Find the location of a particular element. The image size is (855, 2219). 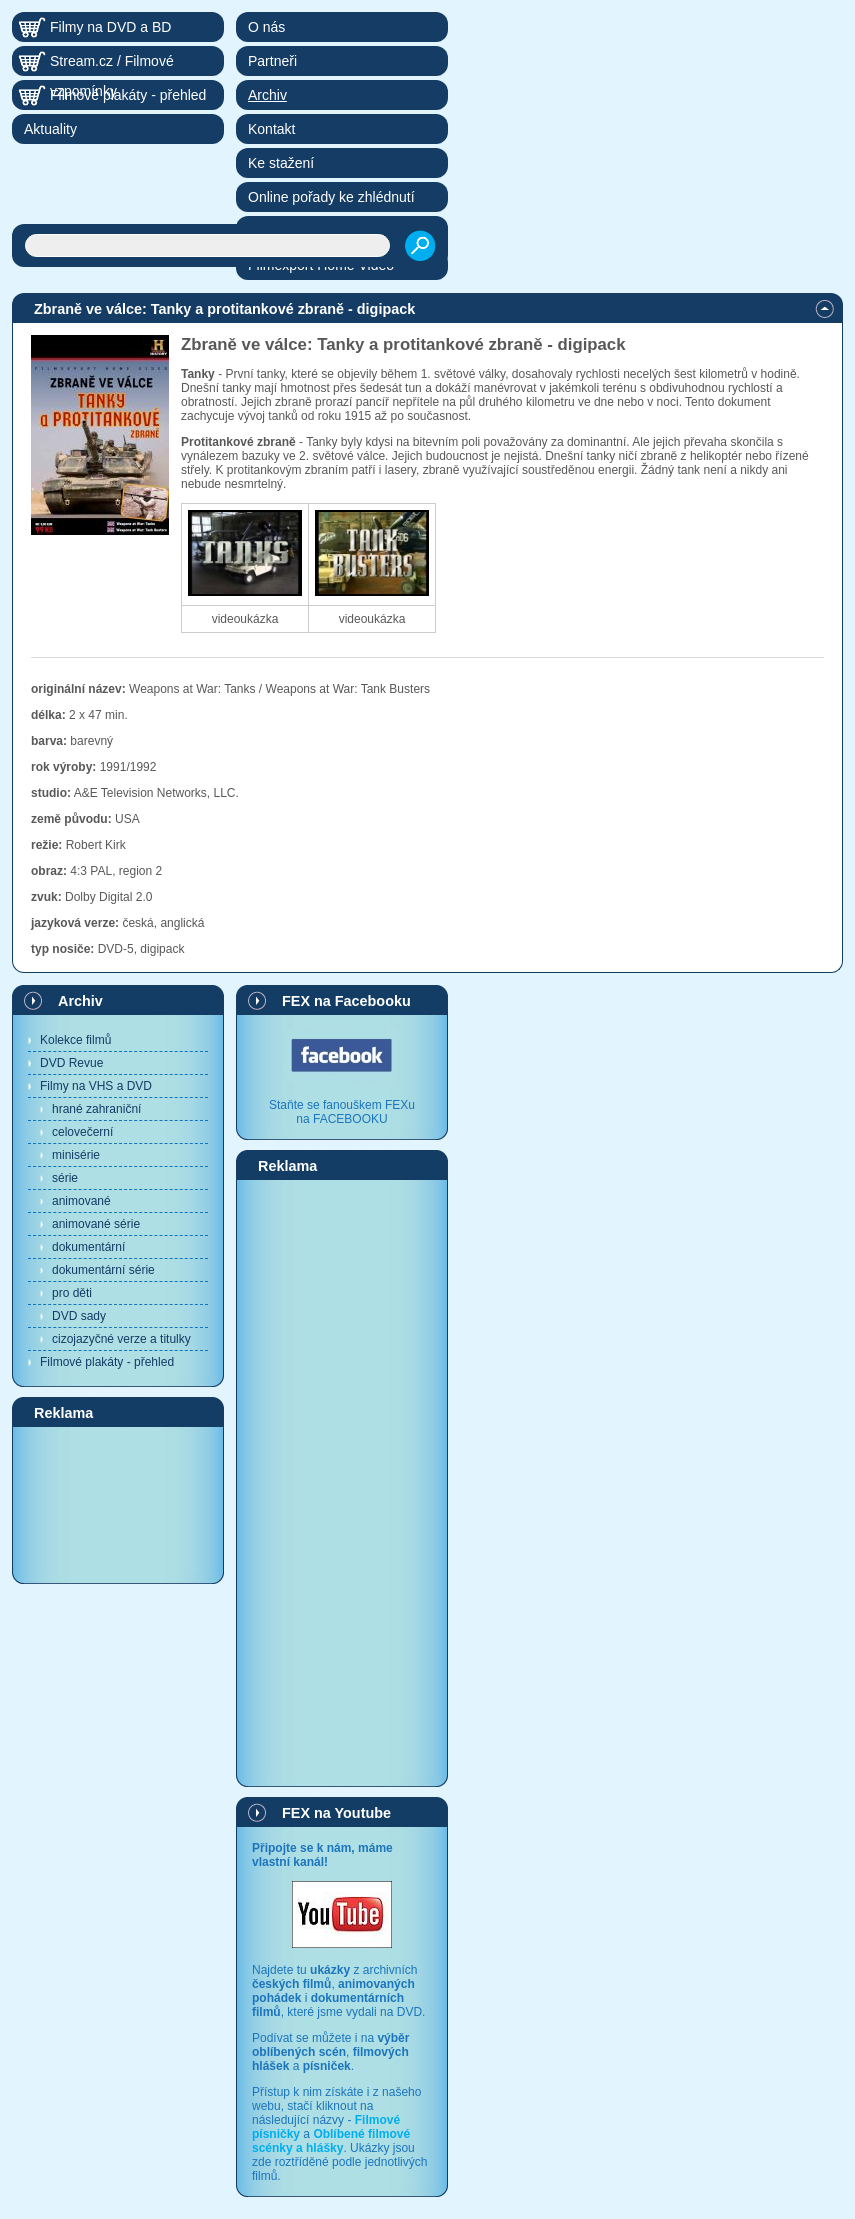

Aktuality is located at coordinates (50, 129).